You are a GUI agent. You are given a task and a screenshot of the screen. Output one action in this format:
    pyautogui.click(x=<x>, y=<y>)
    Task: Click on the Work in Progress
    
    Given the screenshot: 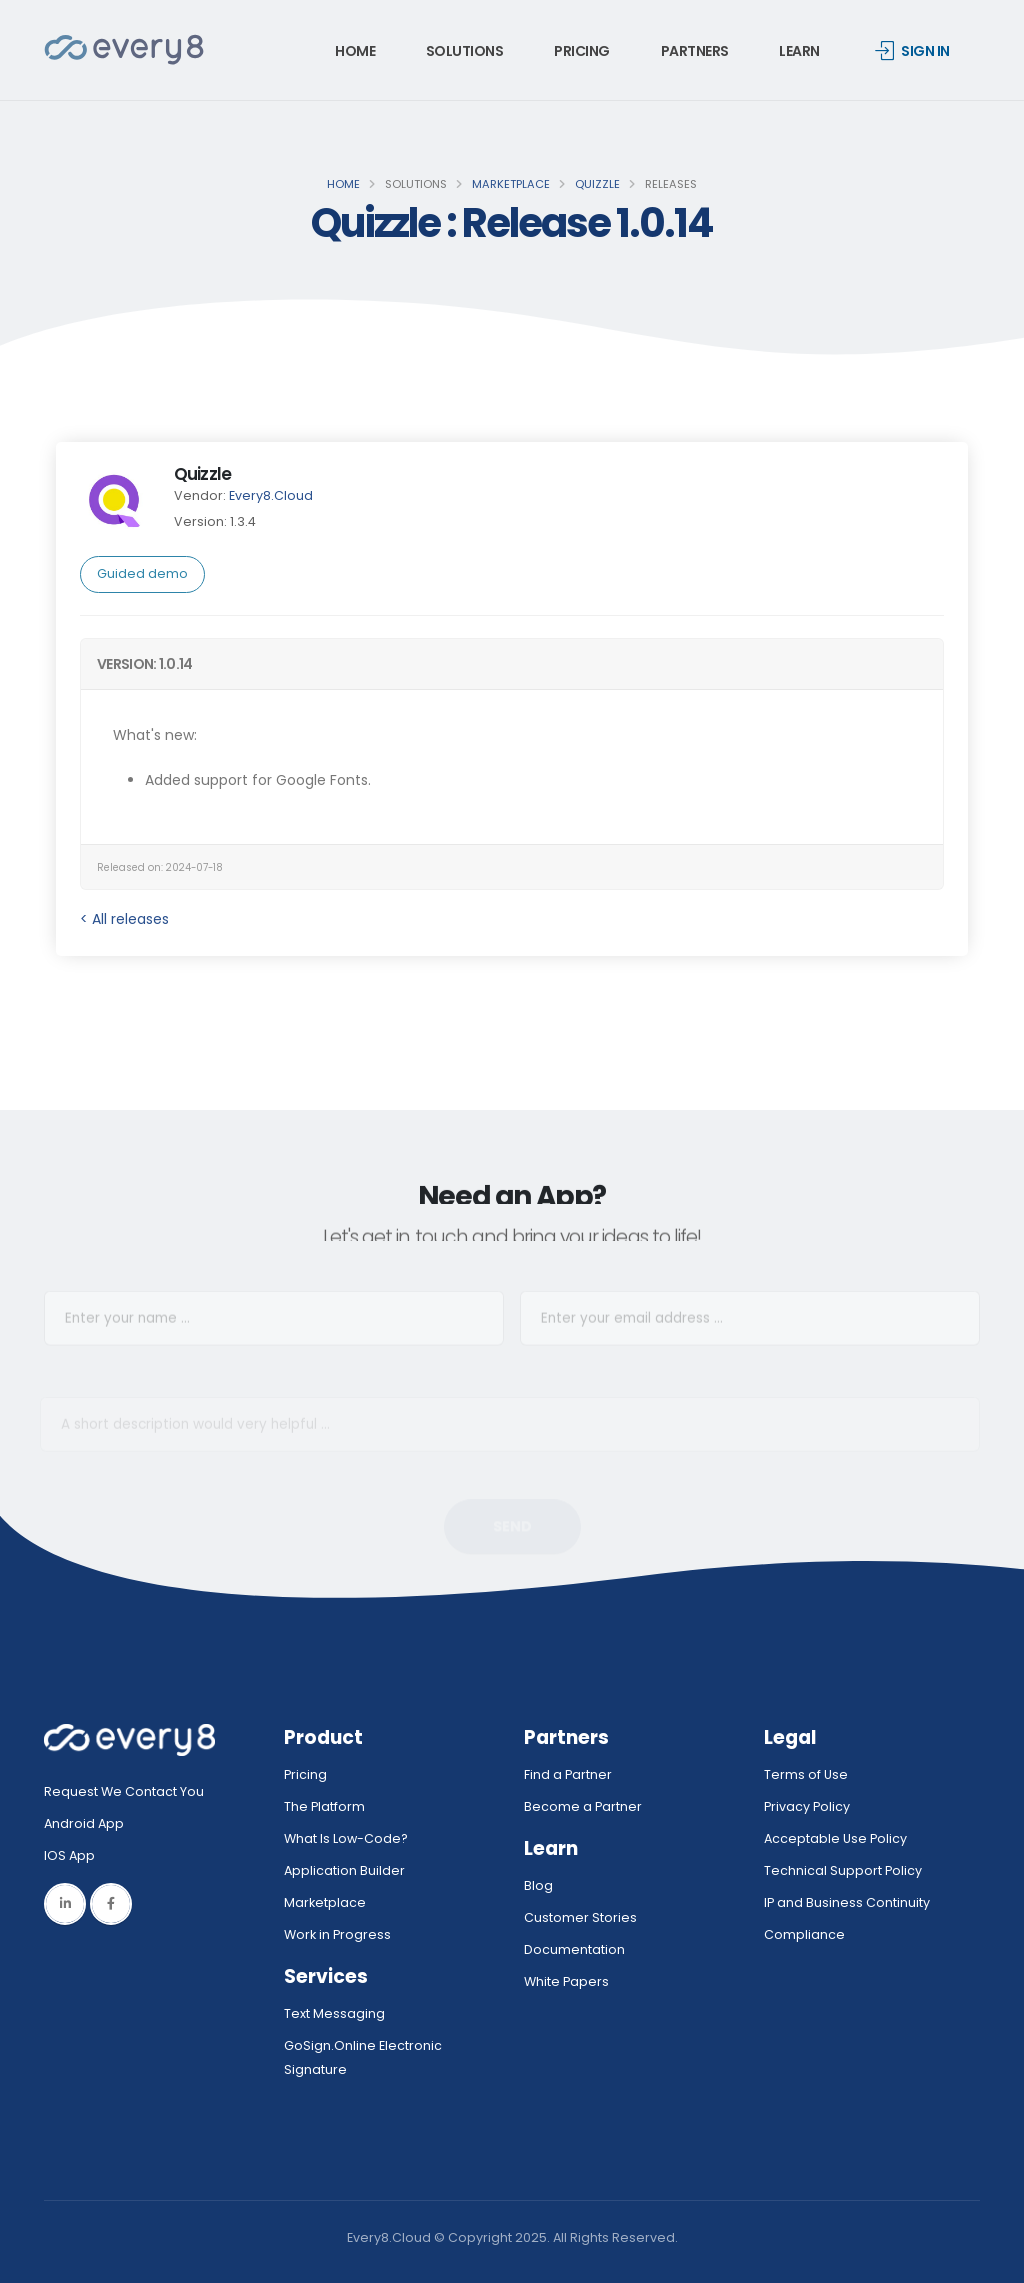 What is the action you would take?
    pyautogui.click(x=337, y=1934)
    